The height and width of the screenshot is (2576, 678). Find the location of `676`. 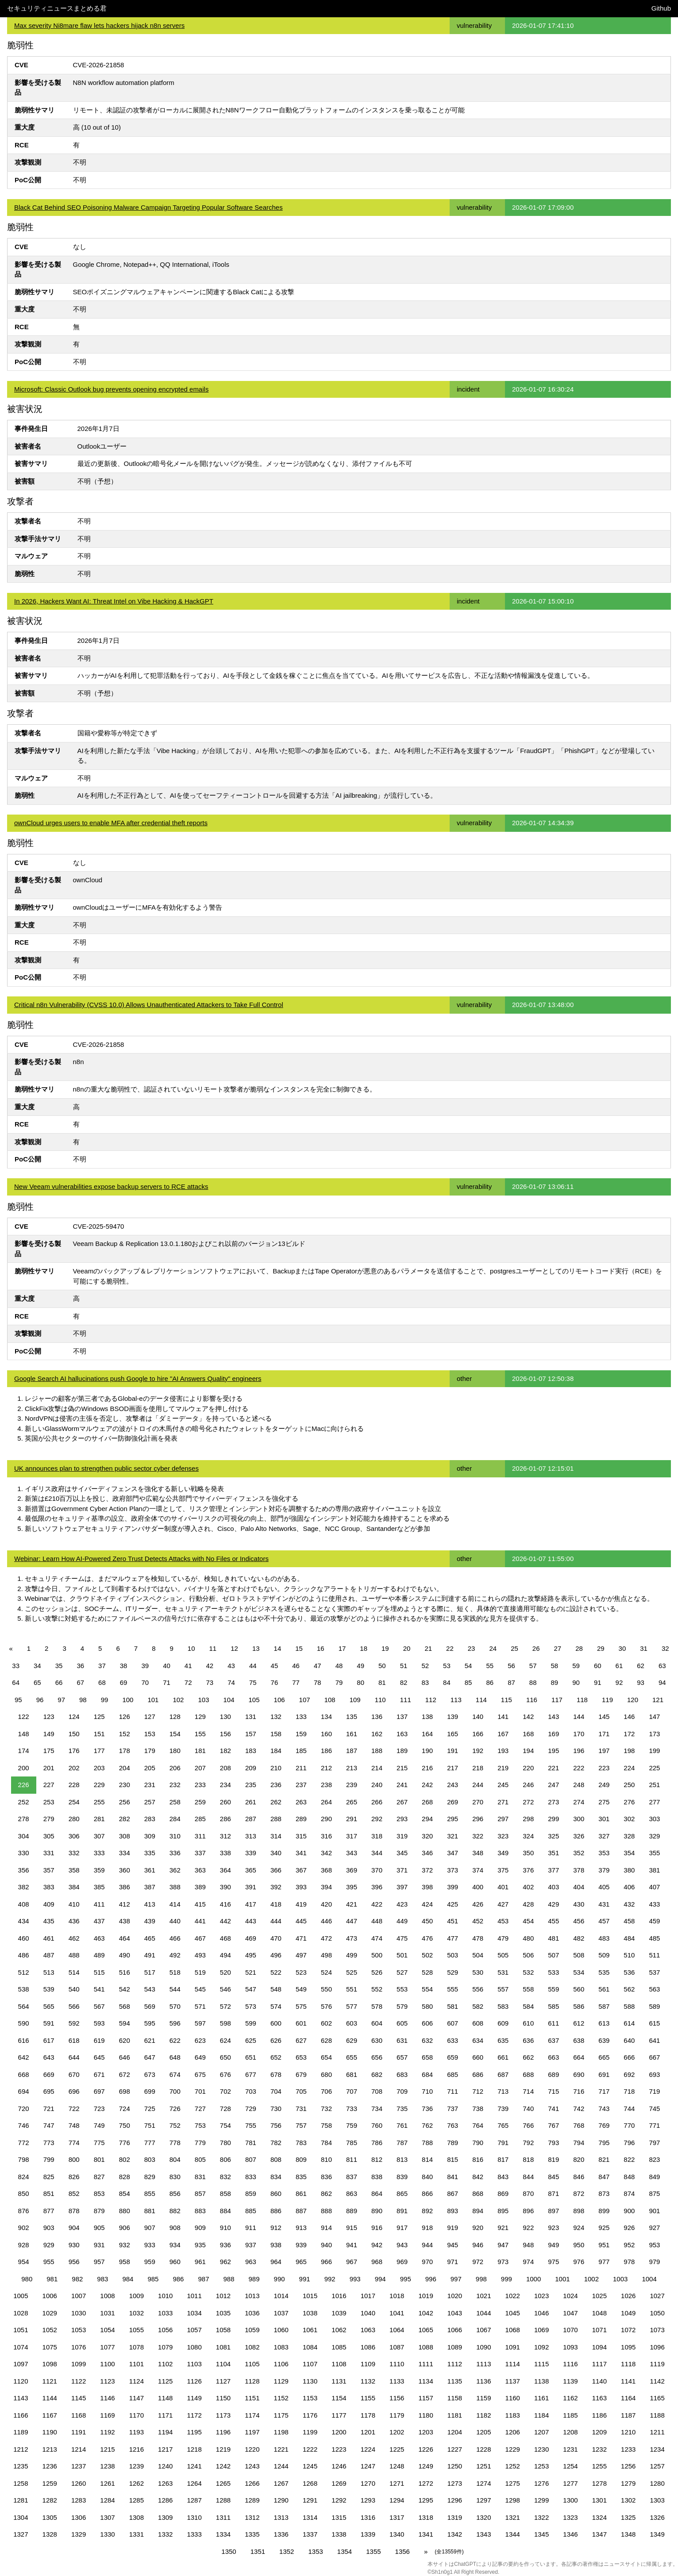

676 is located at coordinates (225, 2074).